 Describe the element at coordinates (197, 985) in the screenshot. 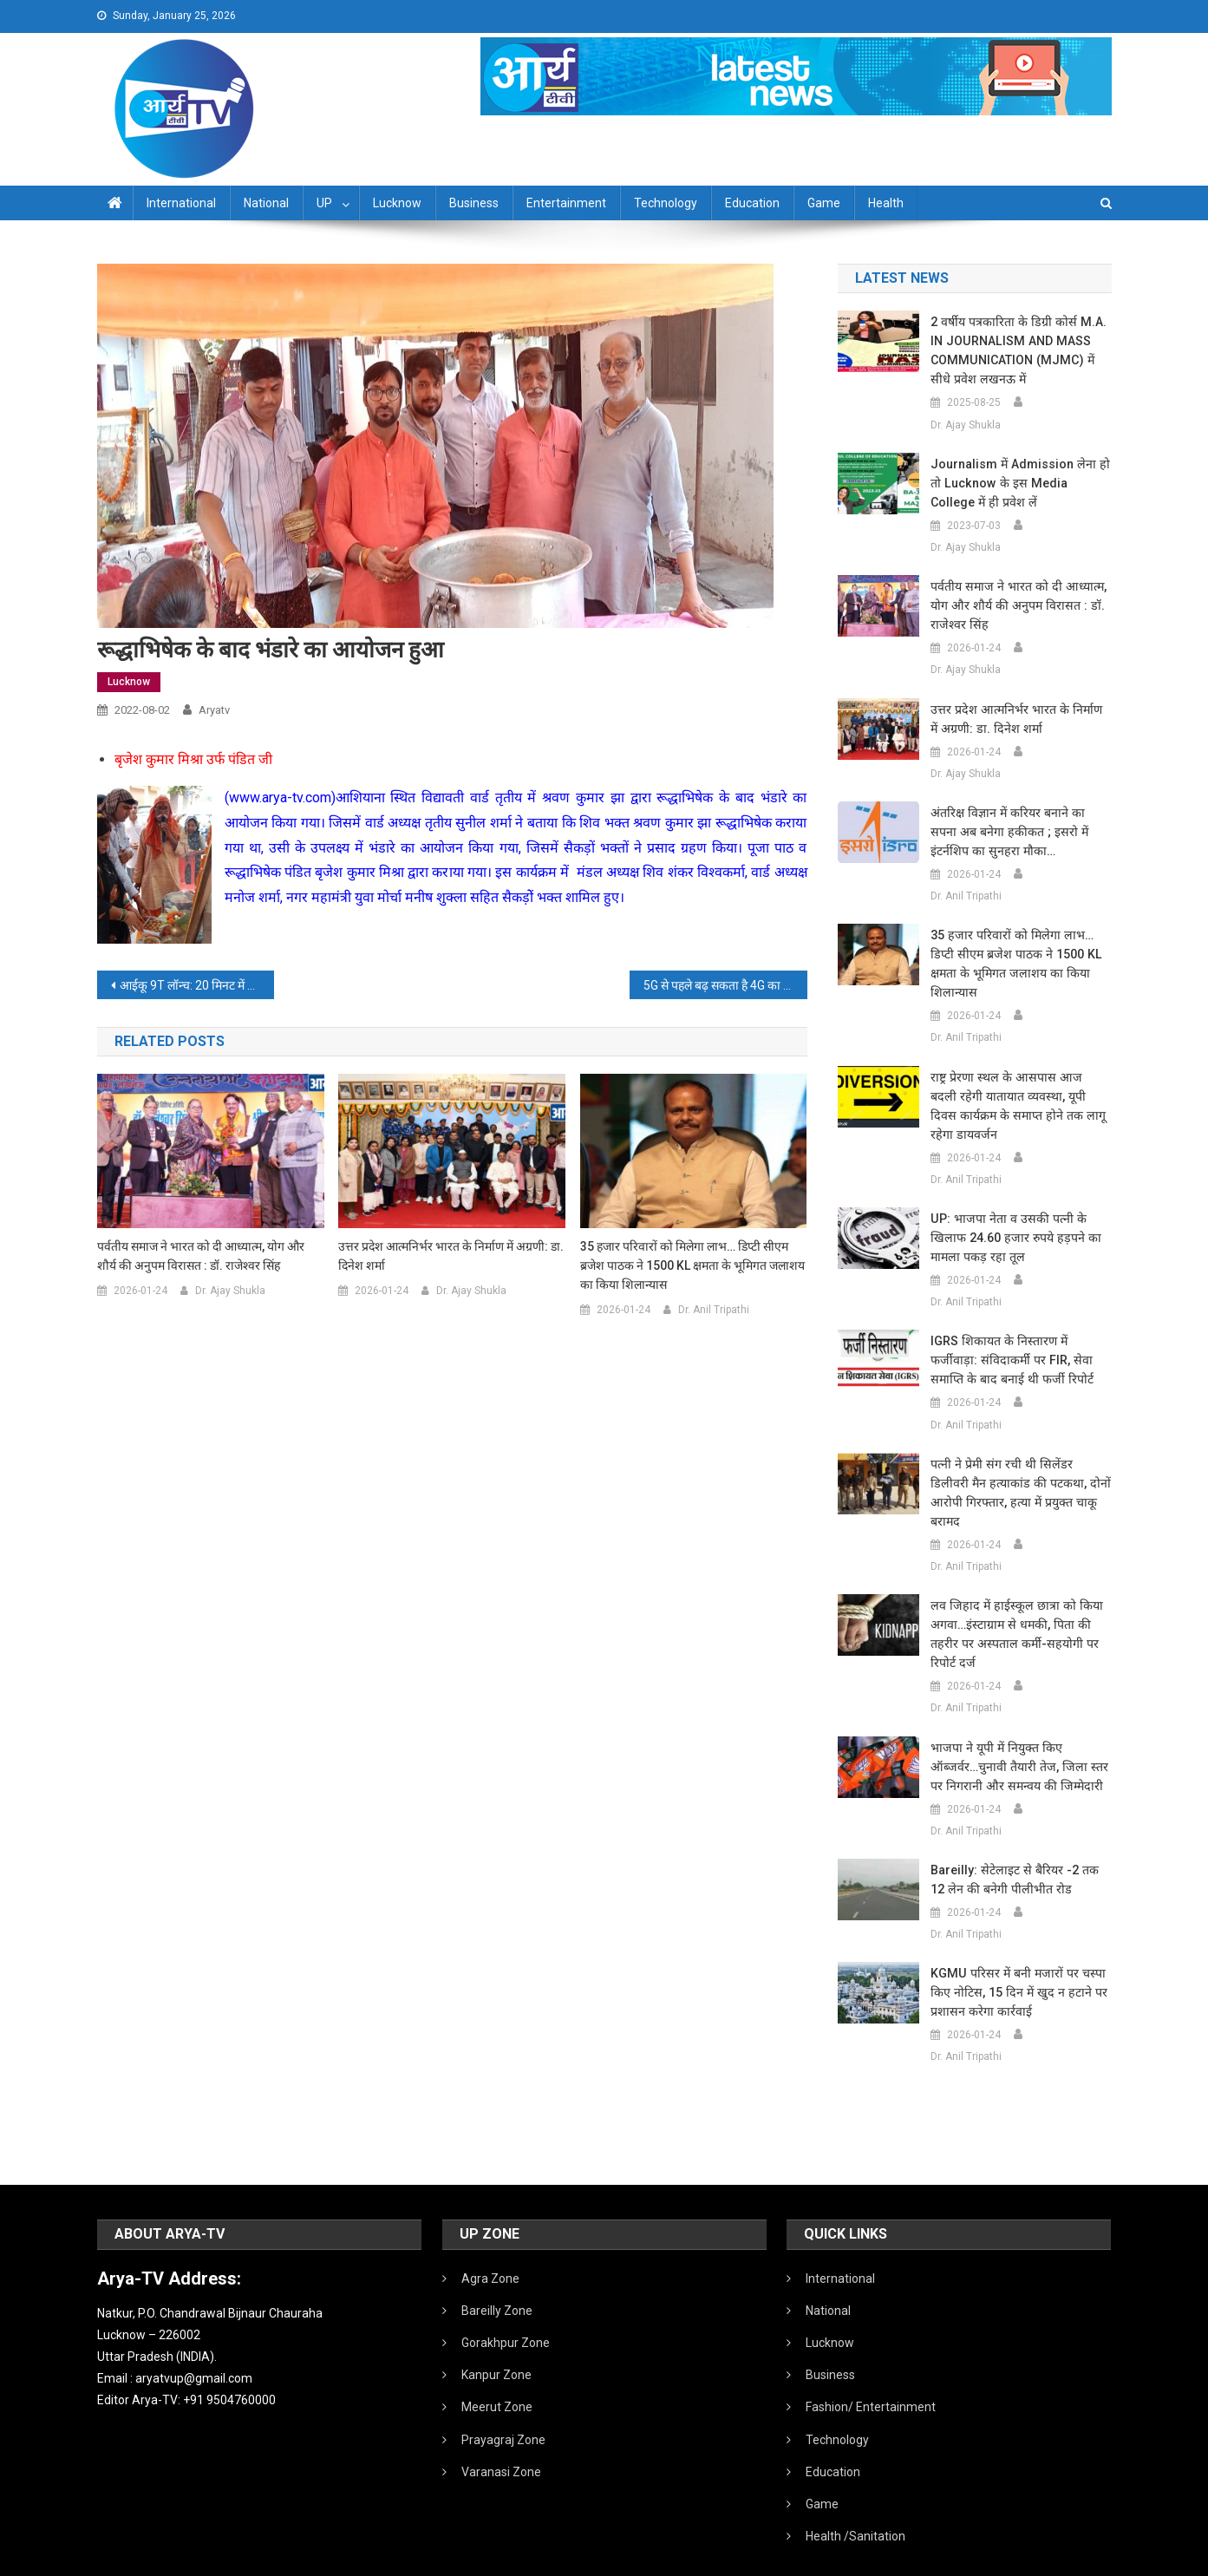

I see `आईकू 9T लॉन्च: 20 मिनट में चार्ज होगा पावरफुल प्रोसेसर वाला ये फोन` at that location.